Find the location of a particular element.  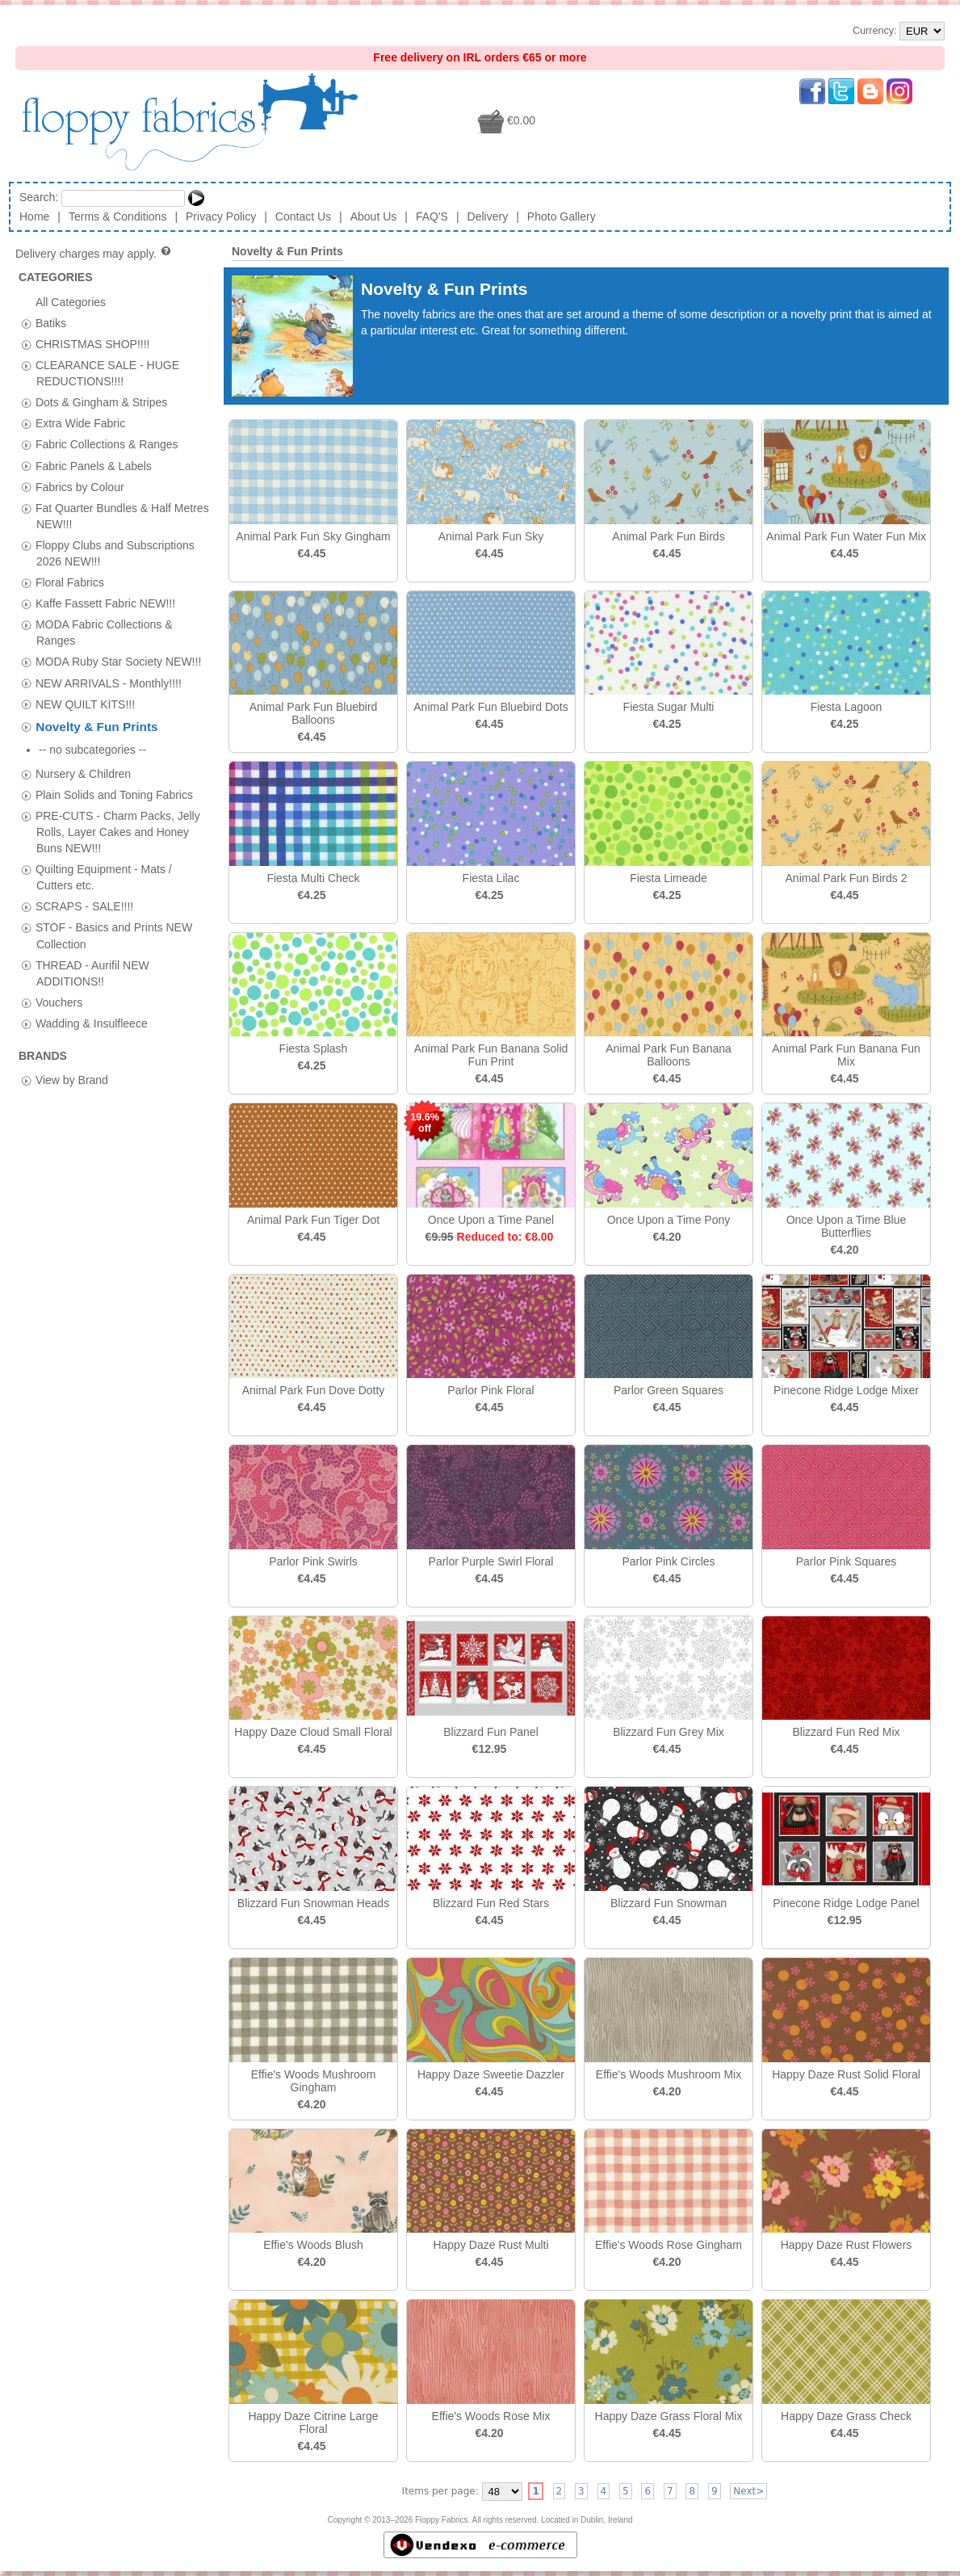

Effie's Woods Rose Mix is located at coordinates (491, 2416).